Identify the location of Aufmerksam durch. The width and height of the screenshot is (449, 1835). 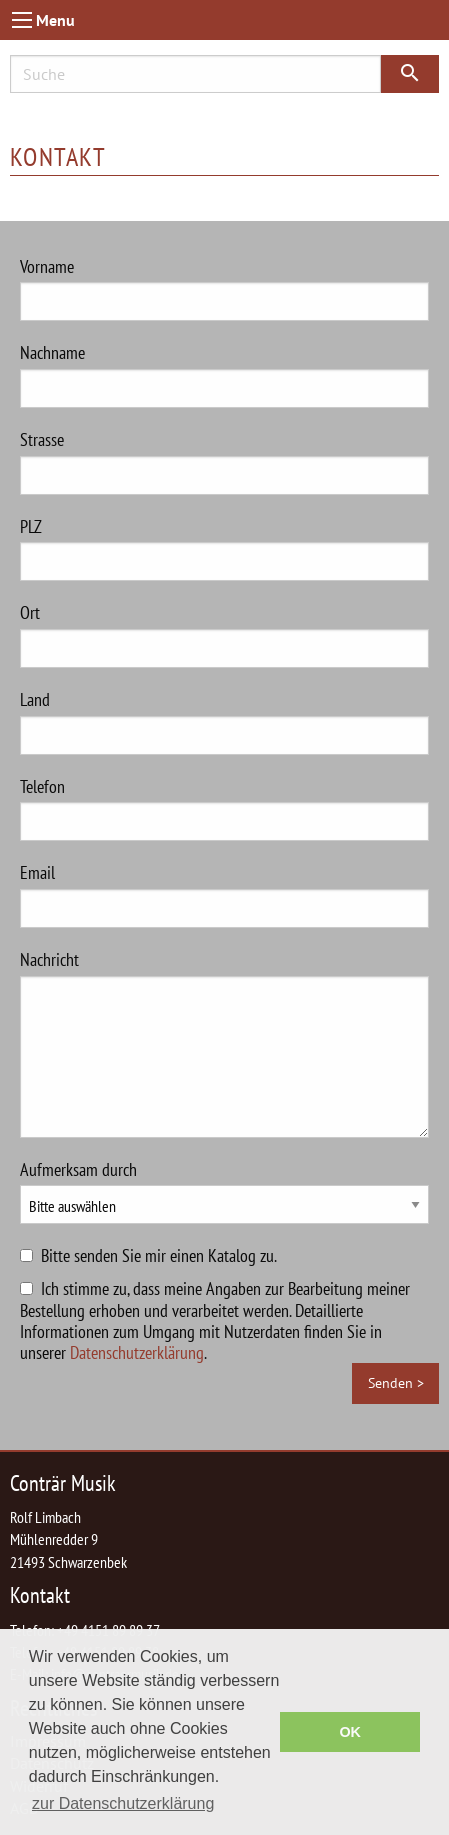
(224, 1191).